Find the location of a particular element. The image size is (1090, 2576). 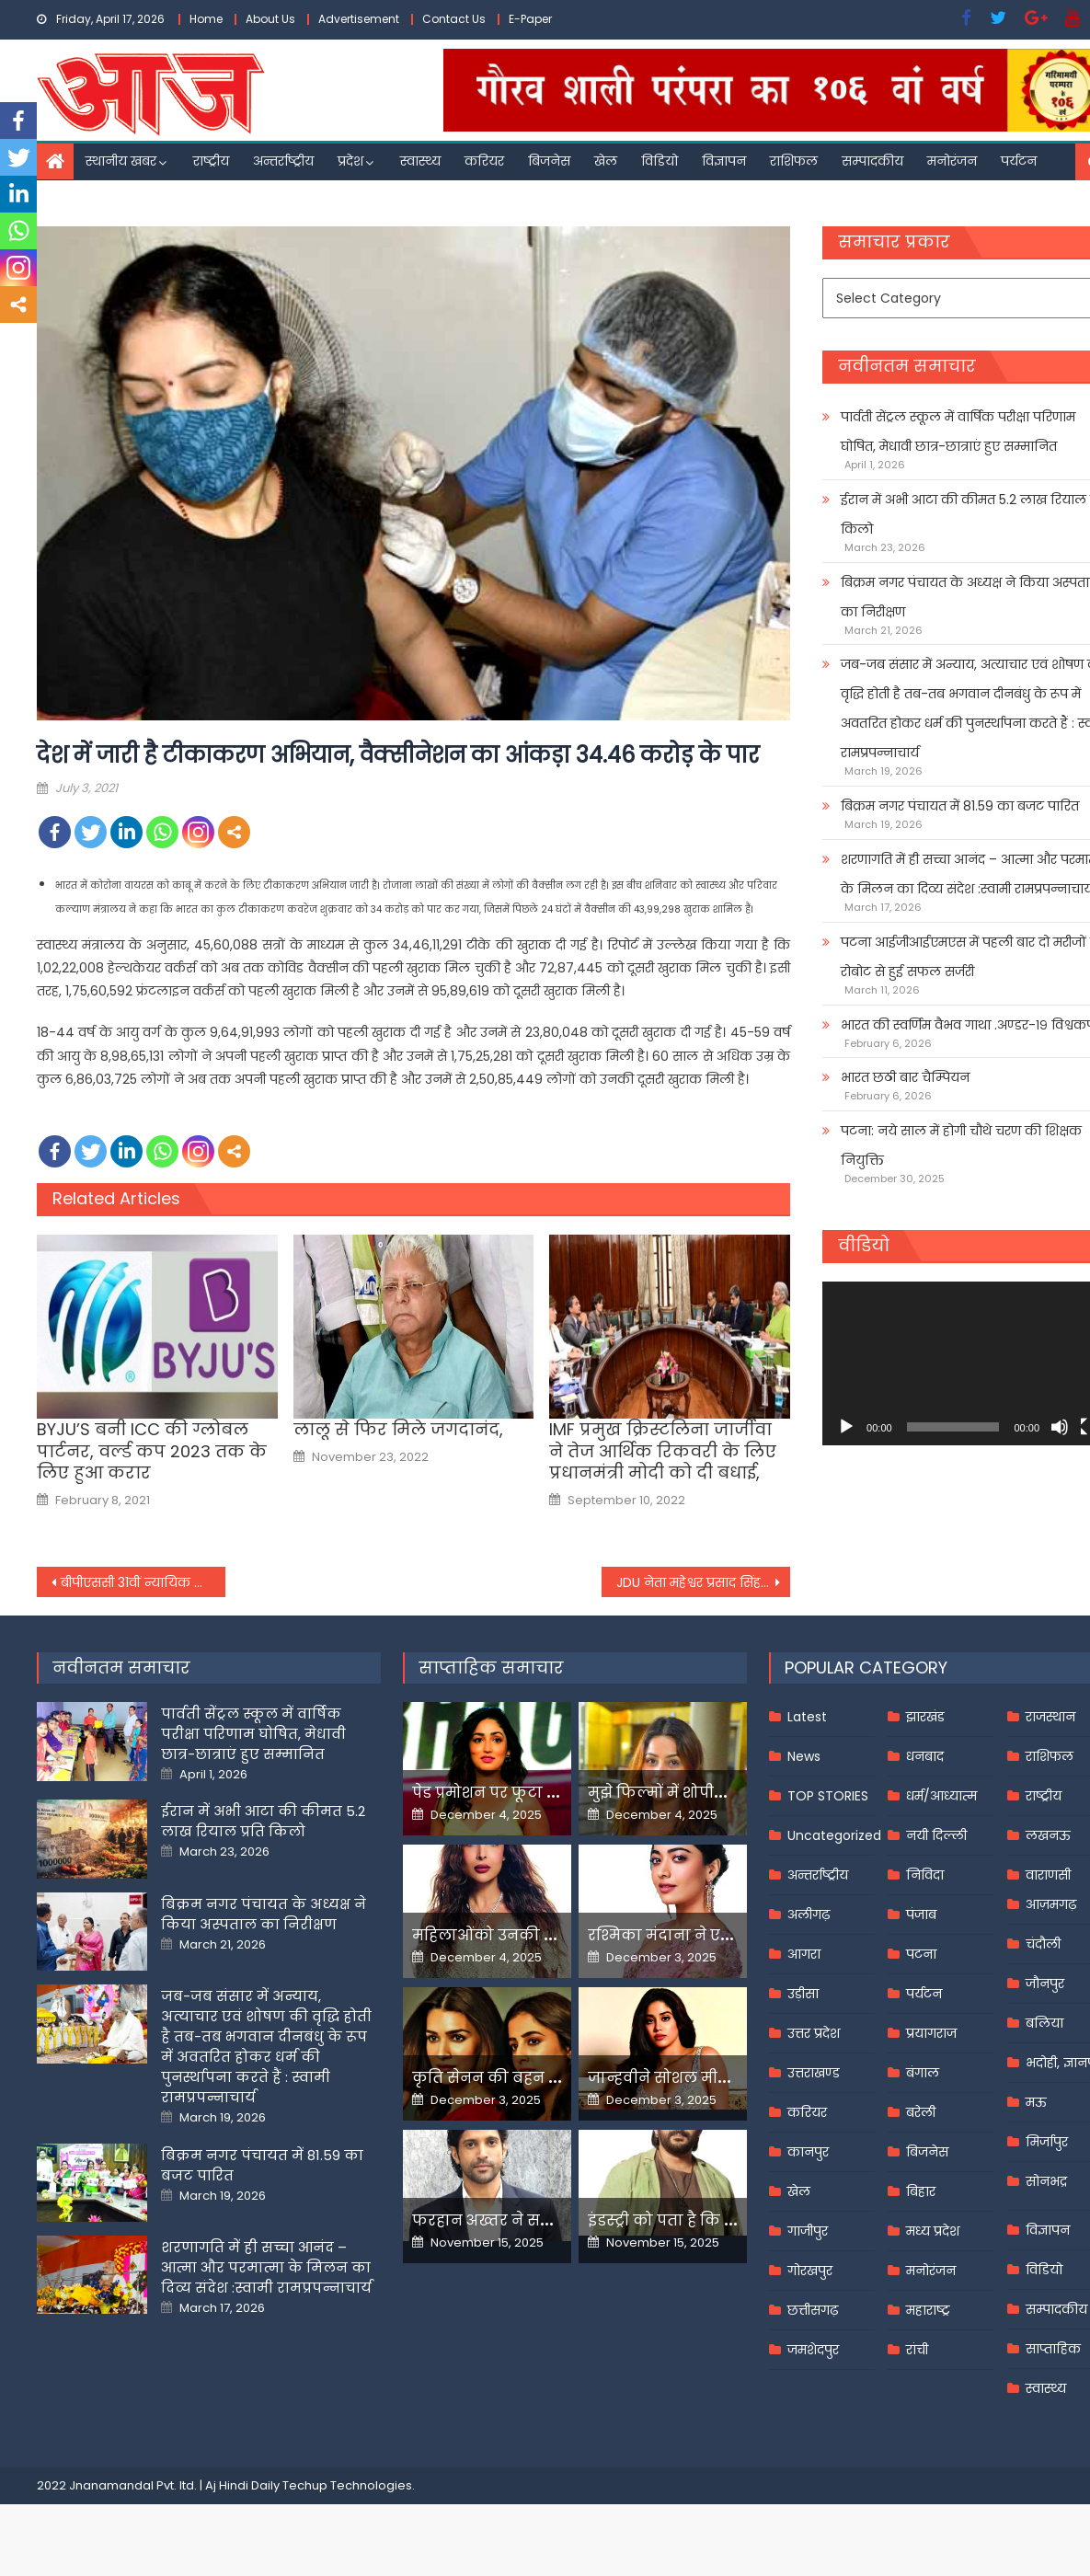

वाराणसी is located at coordinates (1048, 1875).